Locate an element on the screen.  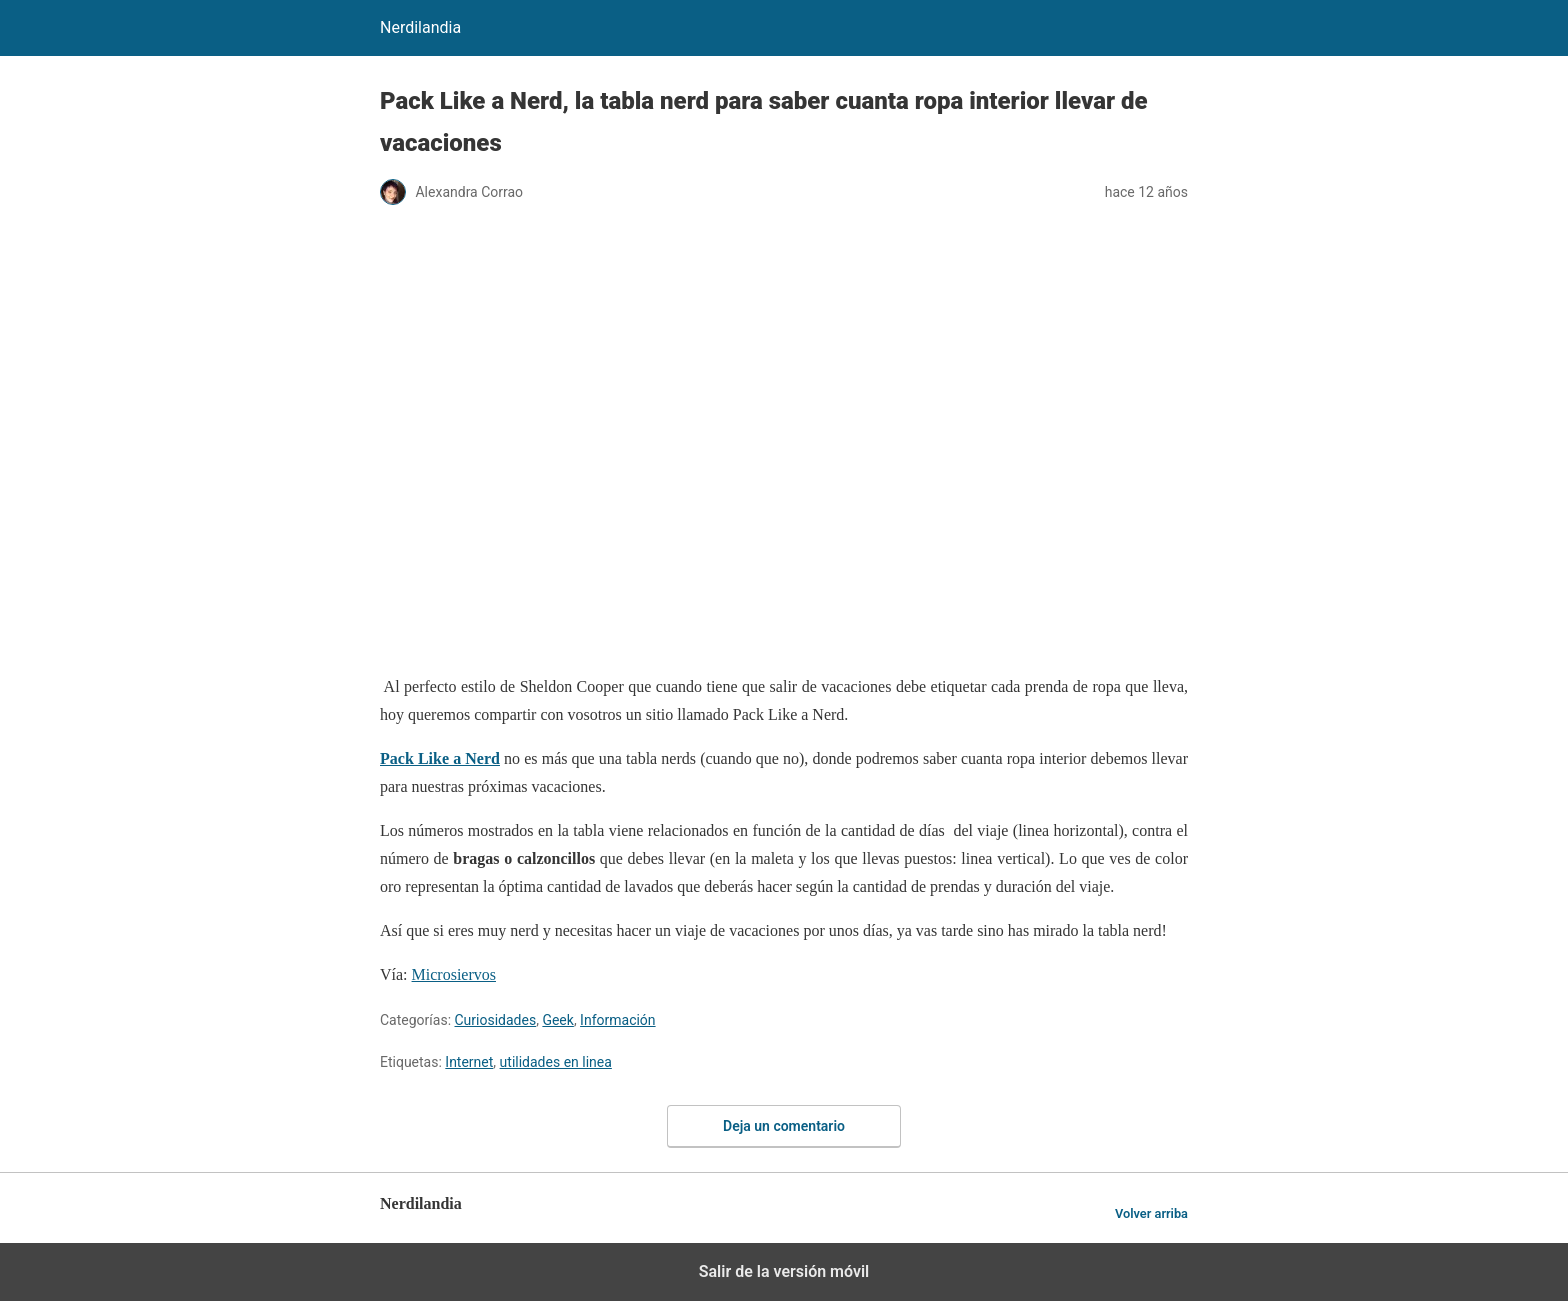
Geek is located at coordinates (557, 1020).